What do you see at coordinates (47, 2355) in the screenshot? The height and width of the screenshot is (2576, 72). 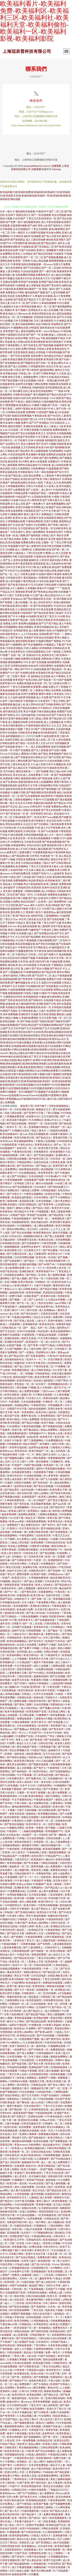 I see `91国产自拍精品` at bounding box center [47, 2355].